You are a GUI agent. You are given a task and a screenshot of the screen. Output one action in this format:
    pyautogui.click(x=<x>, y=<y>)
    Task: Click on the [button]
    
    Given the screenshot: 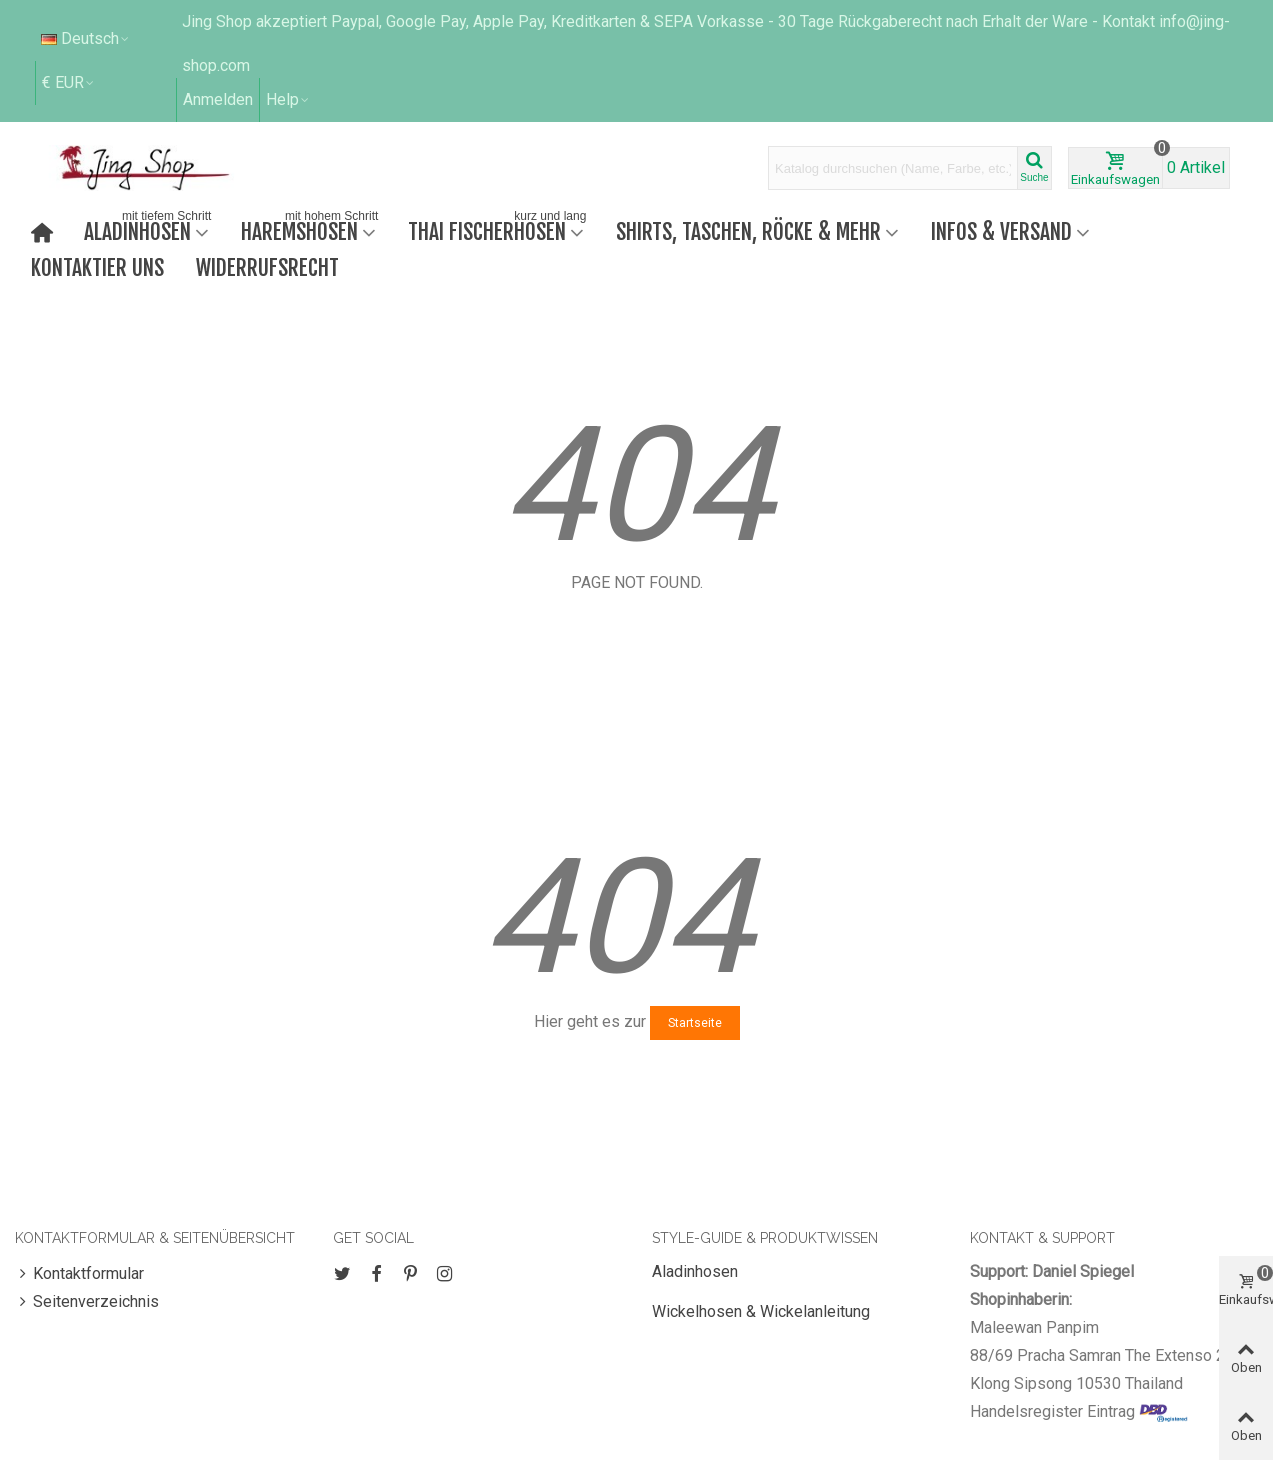 What is the action you would take?
    pyautogui.click(x=288, y=100)
    